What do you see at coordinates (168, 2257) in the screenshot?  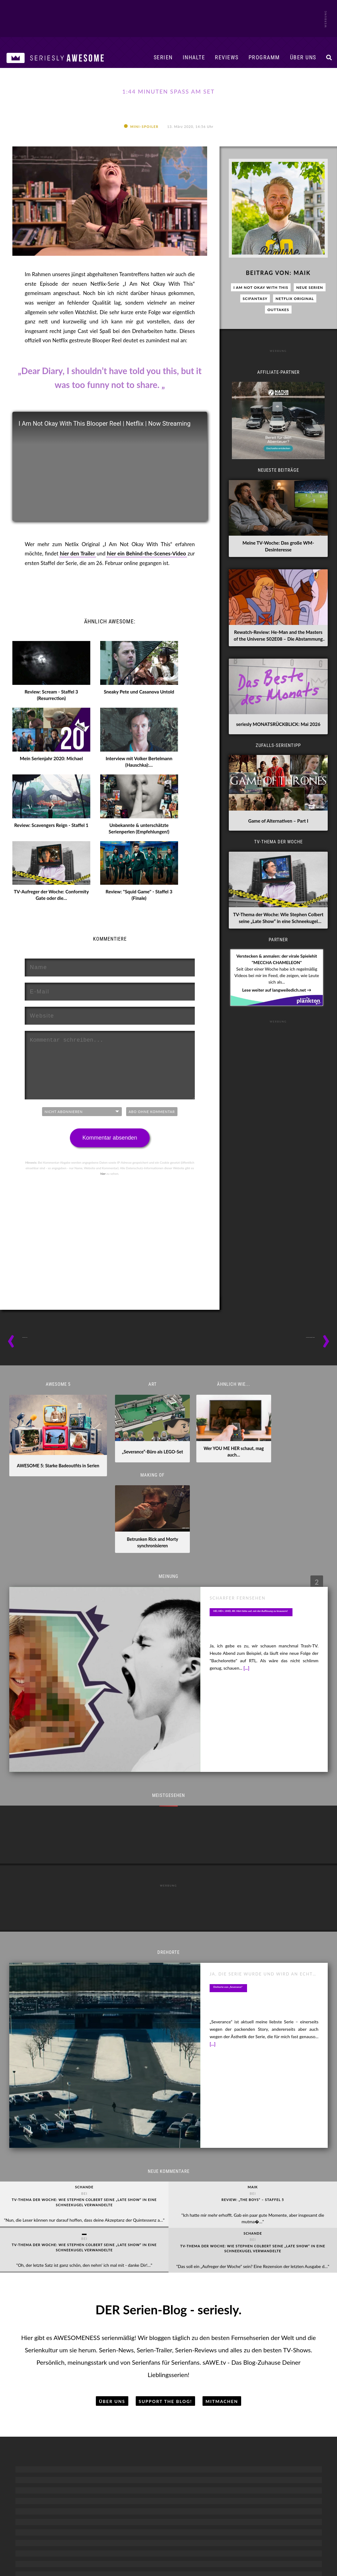 I see `BARRY` at bounding box center [168, 2257].